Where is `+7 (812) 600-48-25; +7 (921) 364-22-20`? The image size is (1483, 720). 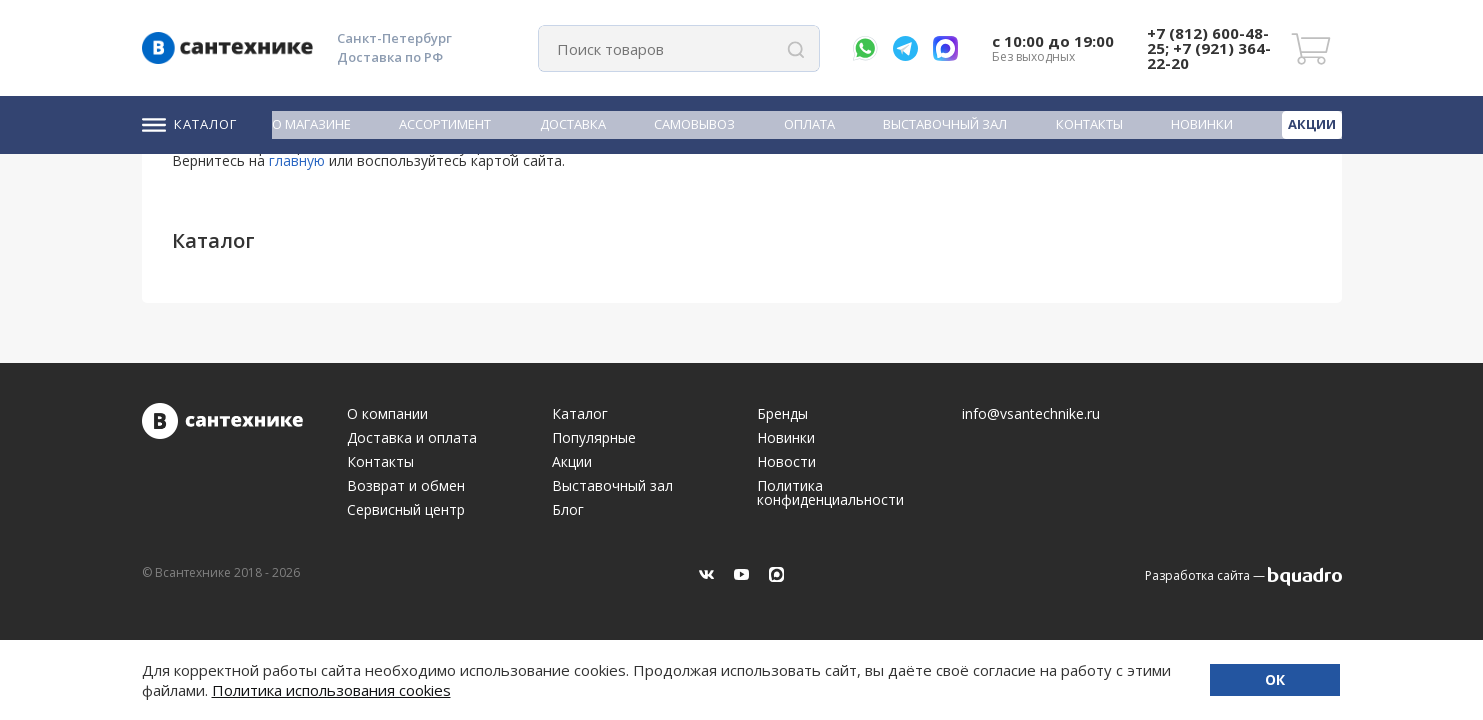
+7 (812) 600-48-25; +7 (921) 364-22-20 is located at coordinates (1209, 48).